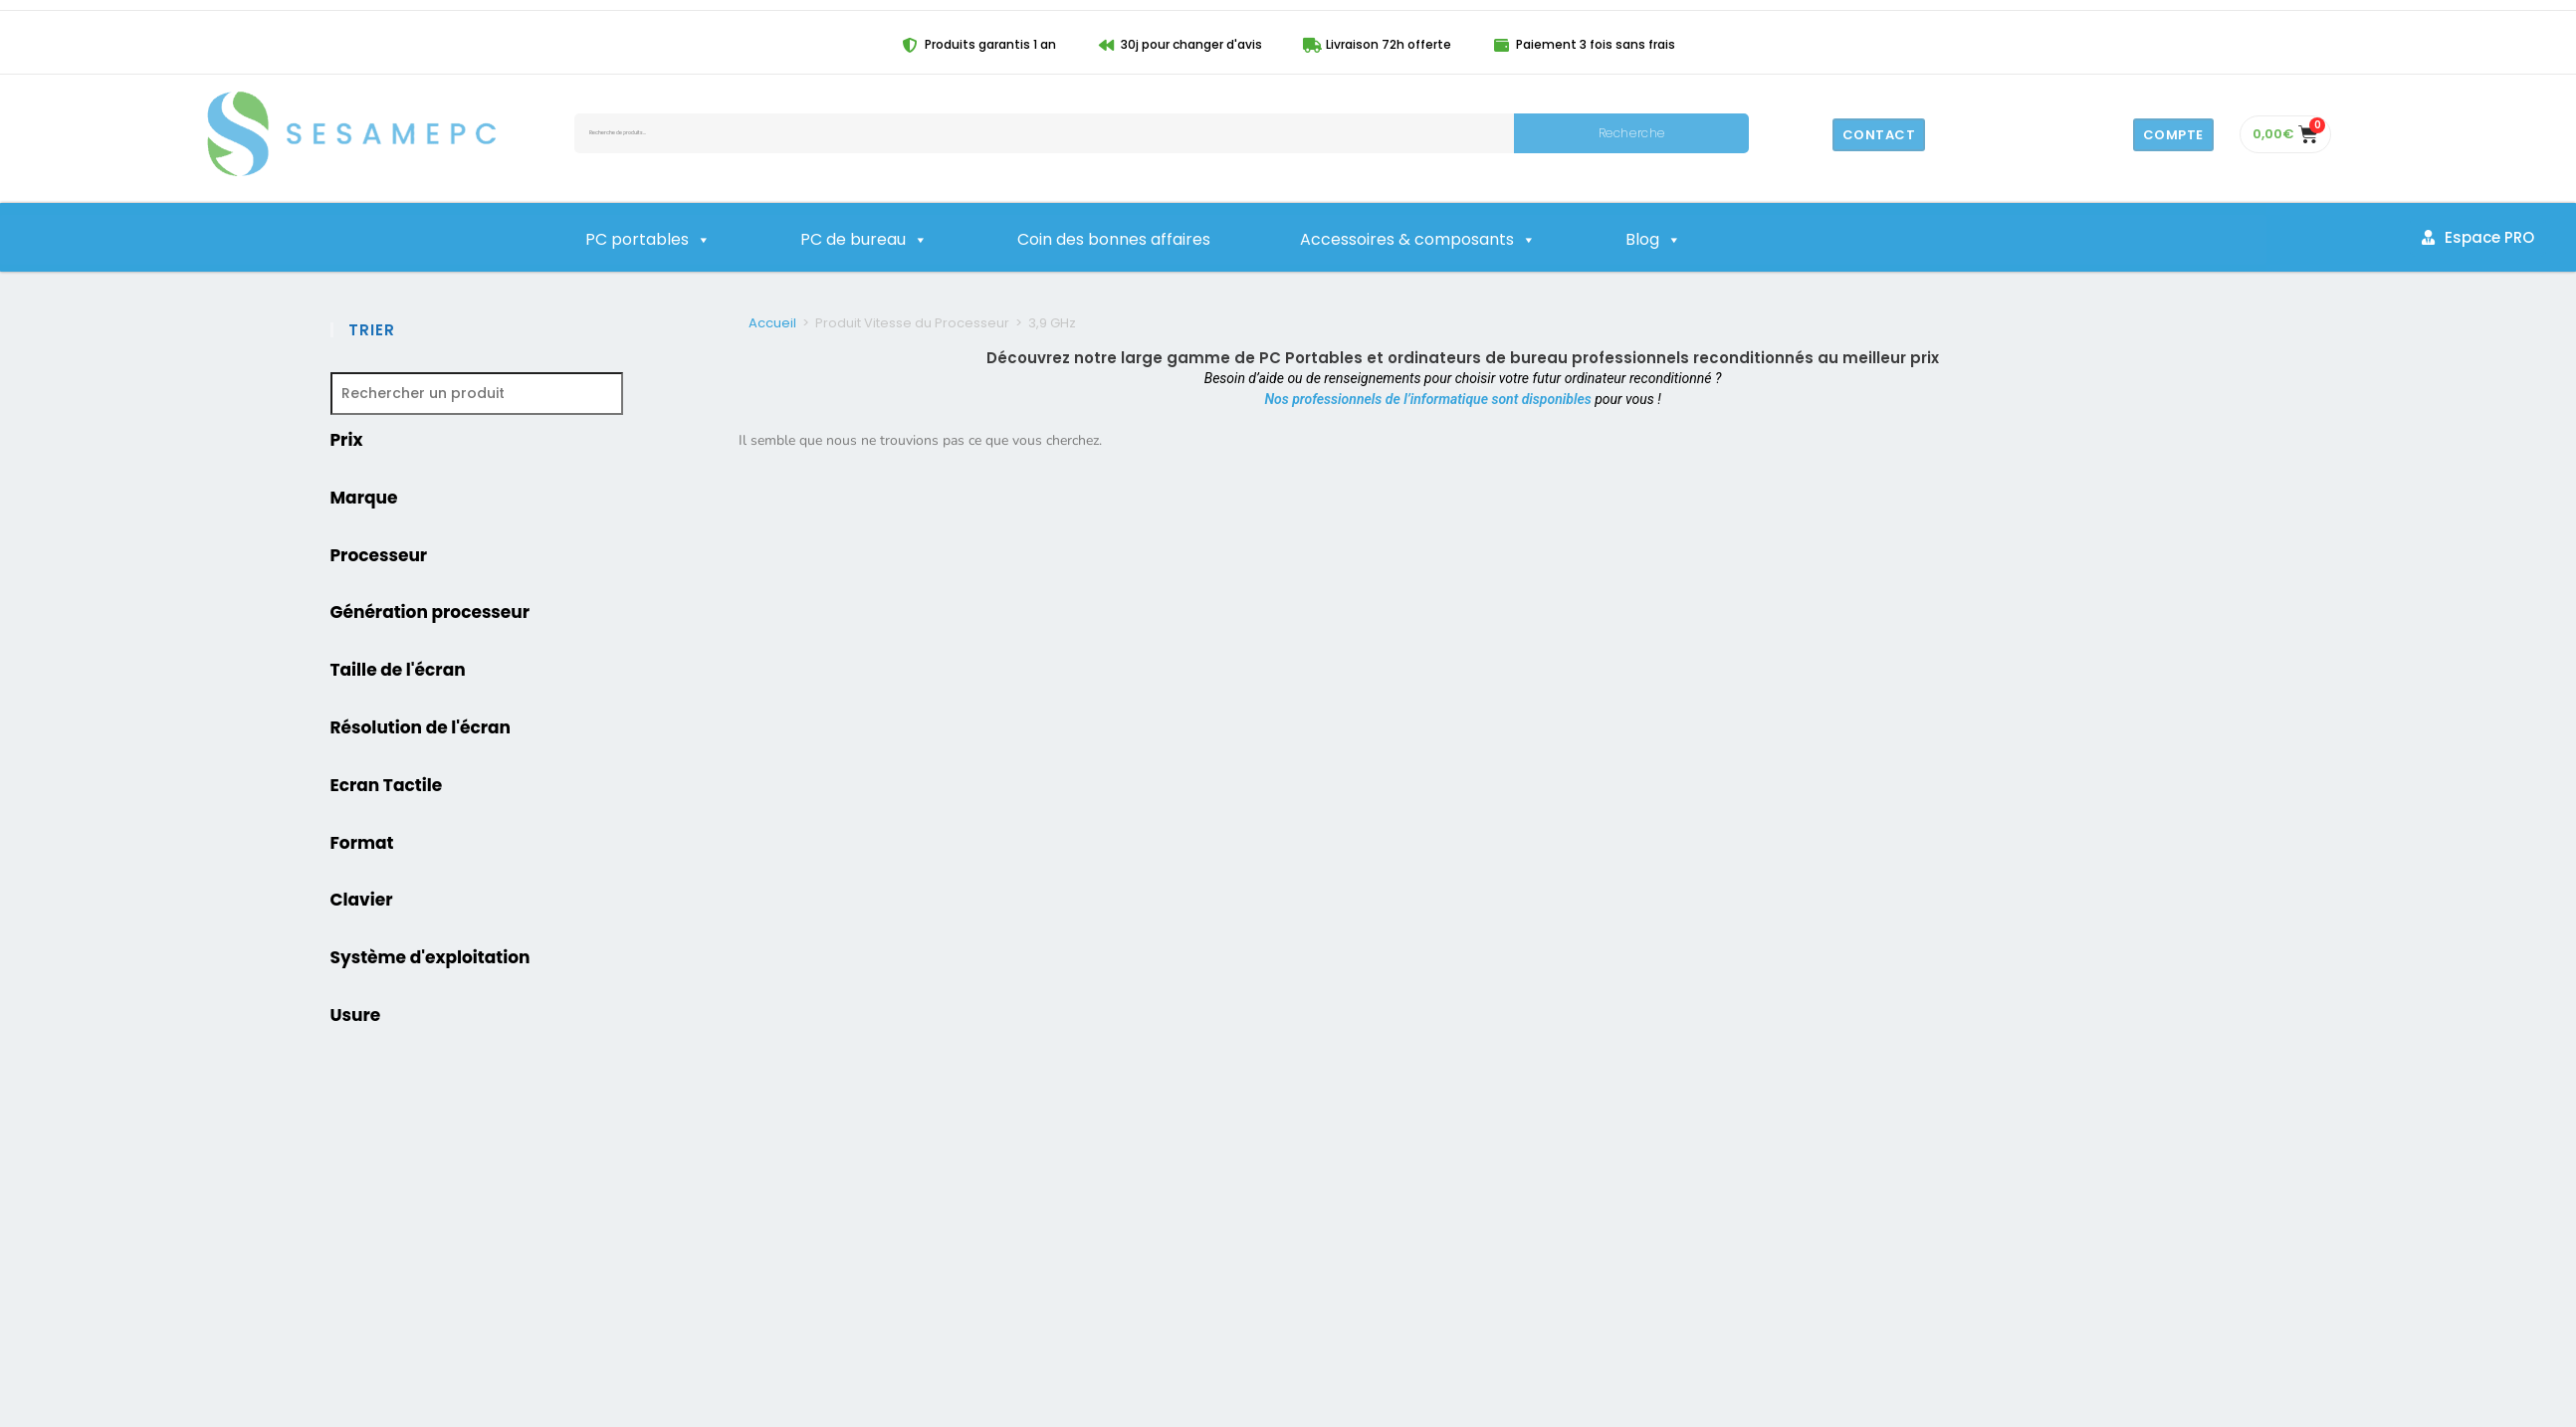  What do you see at coordinates (648, 240) in the screenshot?
I see `PC portables` at bounding box center [648, 240].